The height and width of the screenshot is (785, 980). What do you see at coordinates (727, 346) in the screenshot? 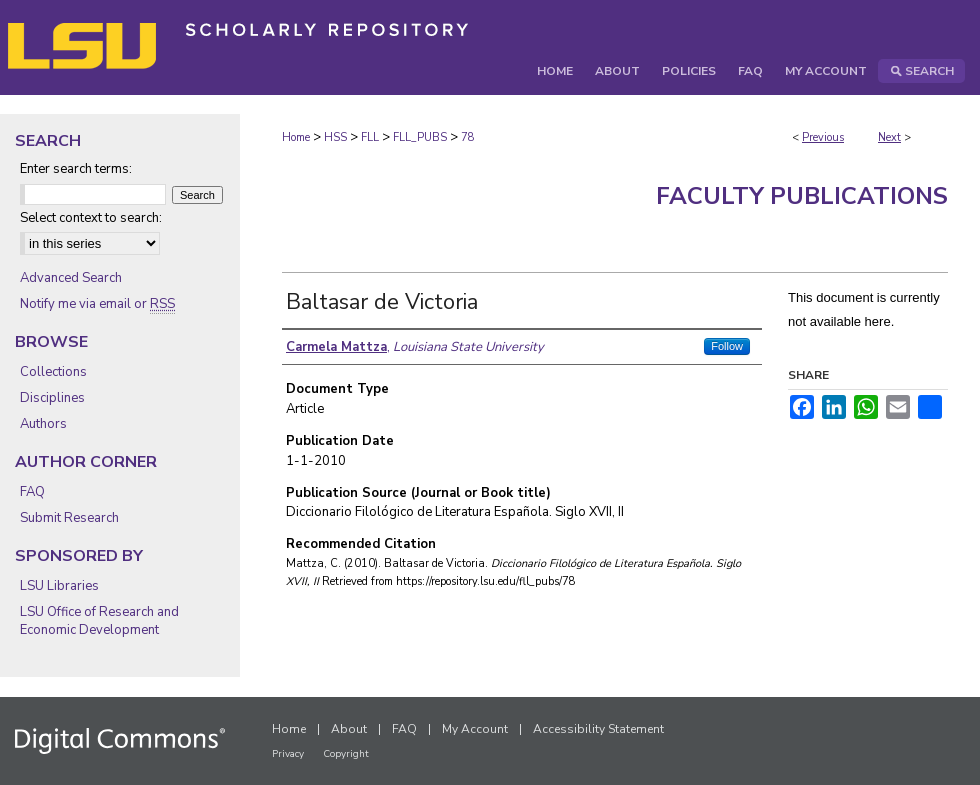
I see `Follow` at bounding box center [727, 346].